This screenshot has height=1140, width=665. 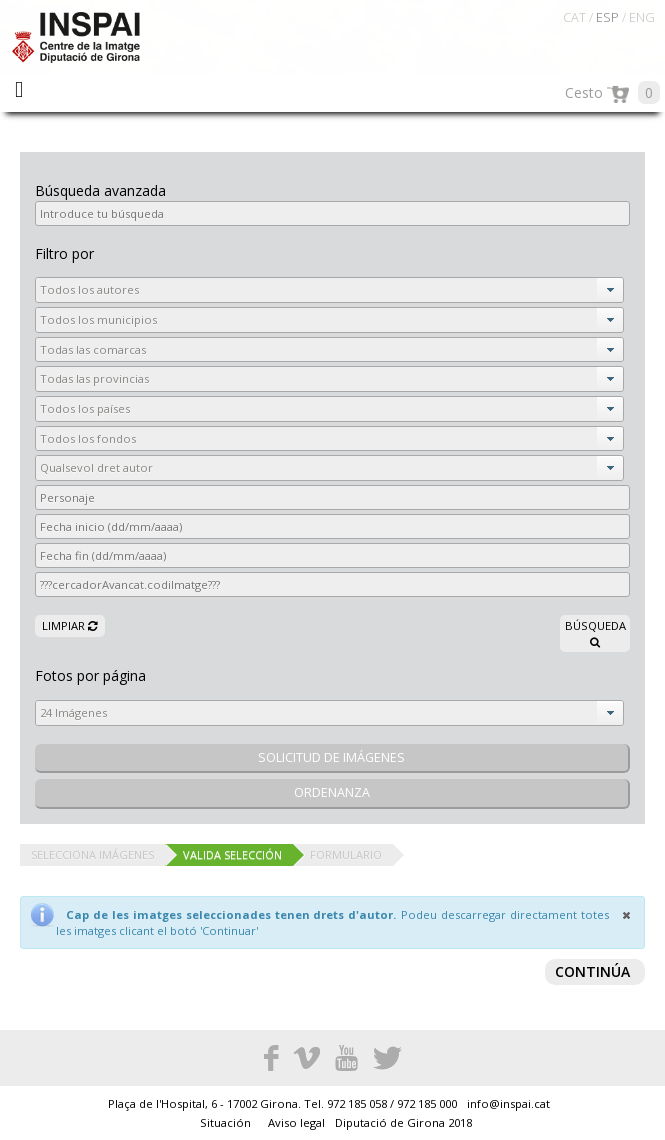 I want to click on Todos los países, so click(x=85, y=408).